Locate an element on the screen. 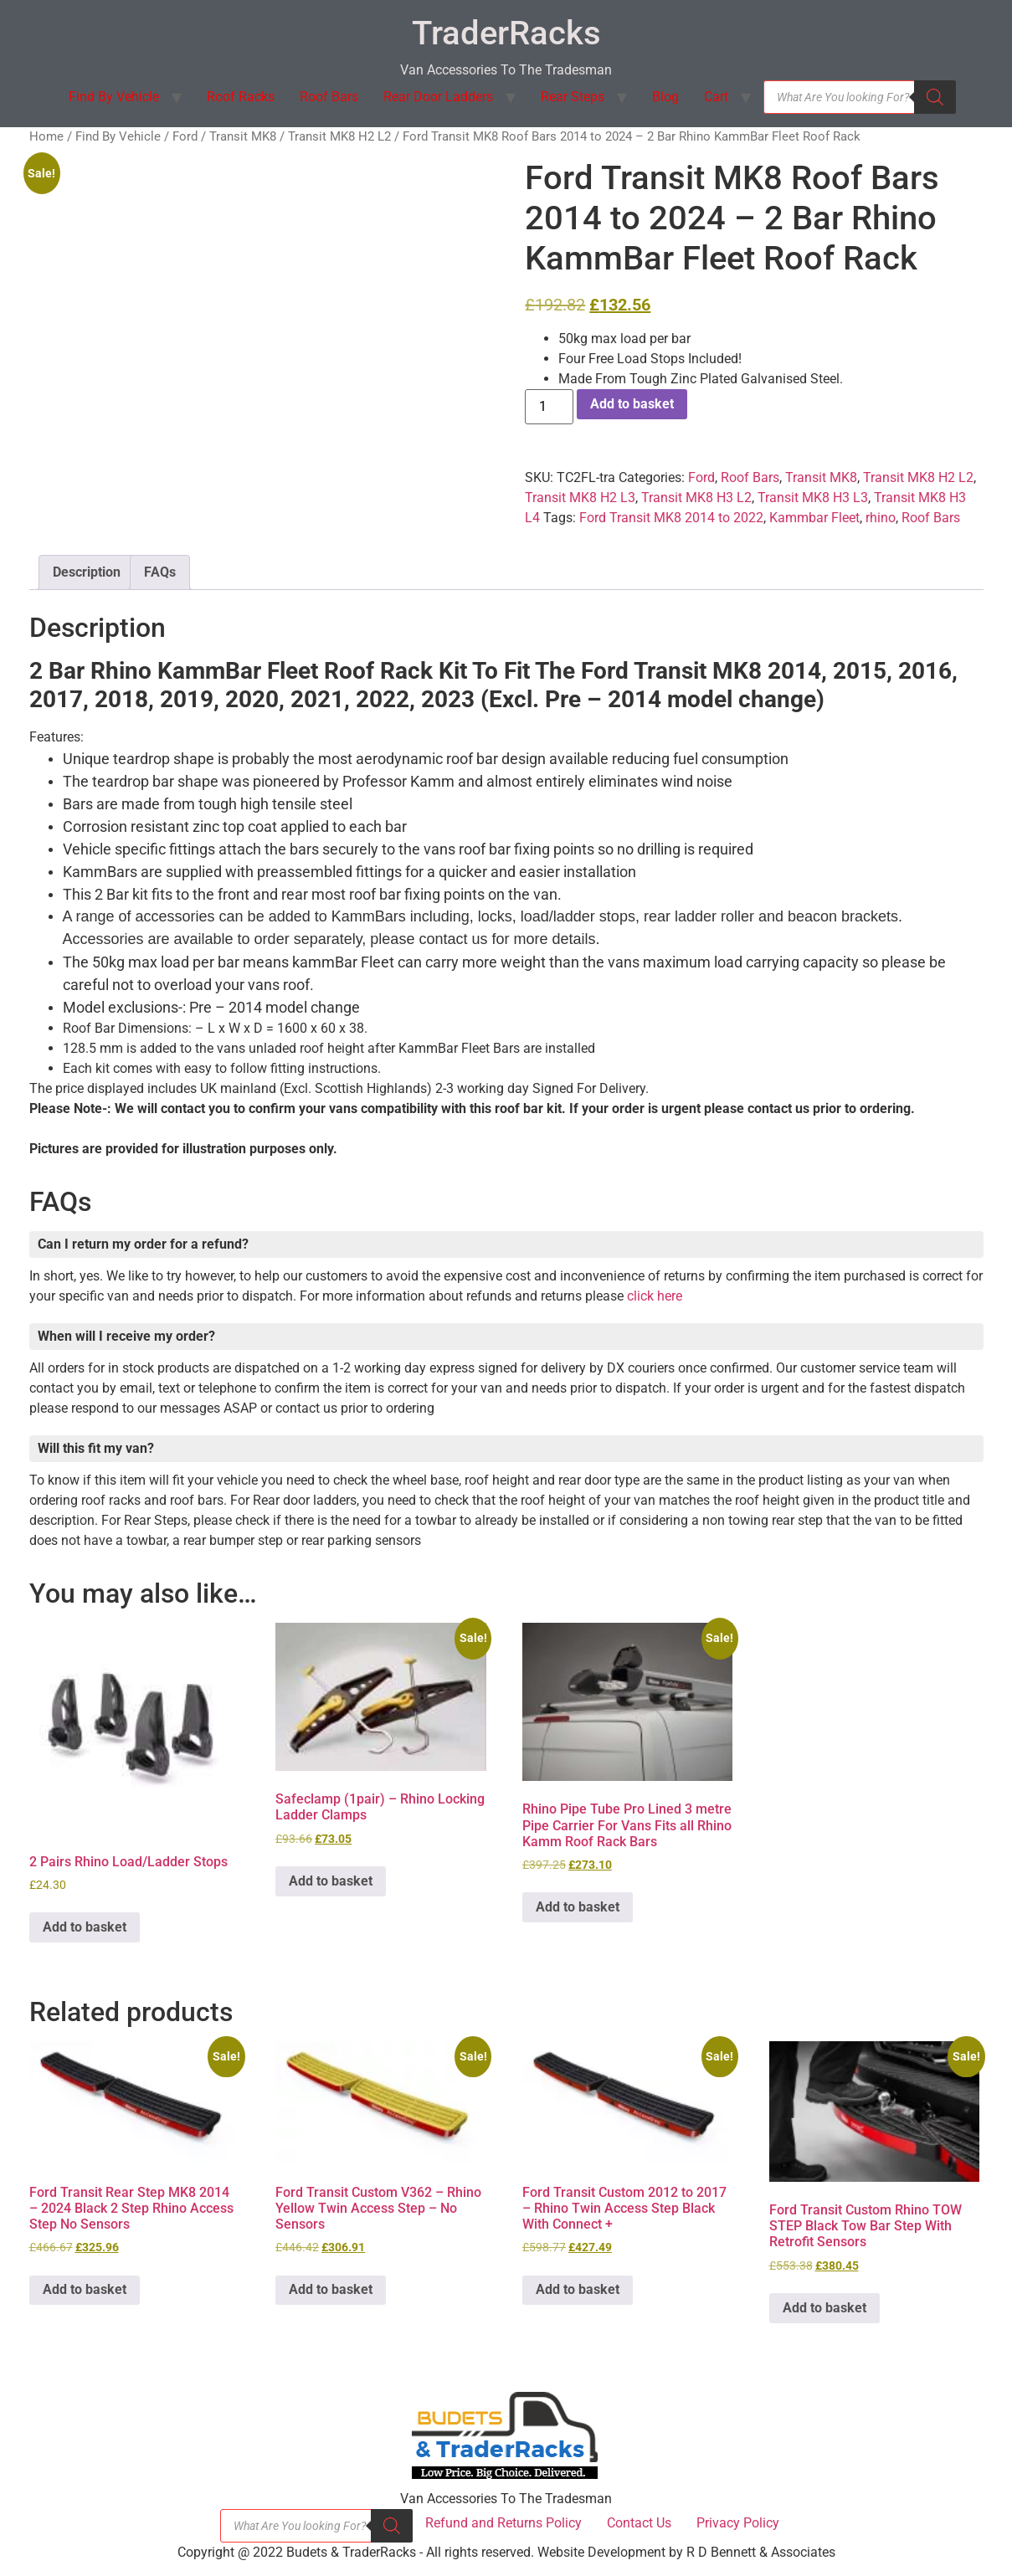 The height and width of the screenshot is (2576, 1012). Rear Steps is located at coordinates (572, 97).